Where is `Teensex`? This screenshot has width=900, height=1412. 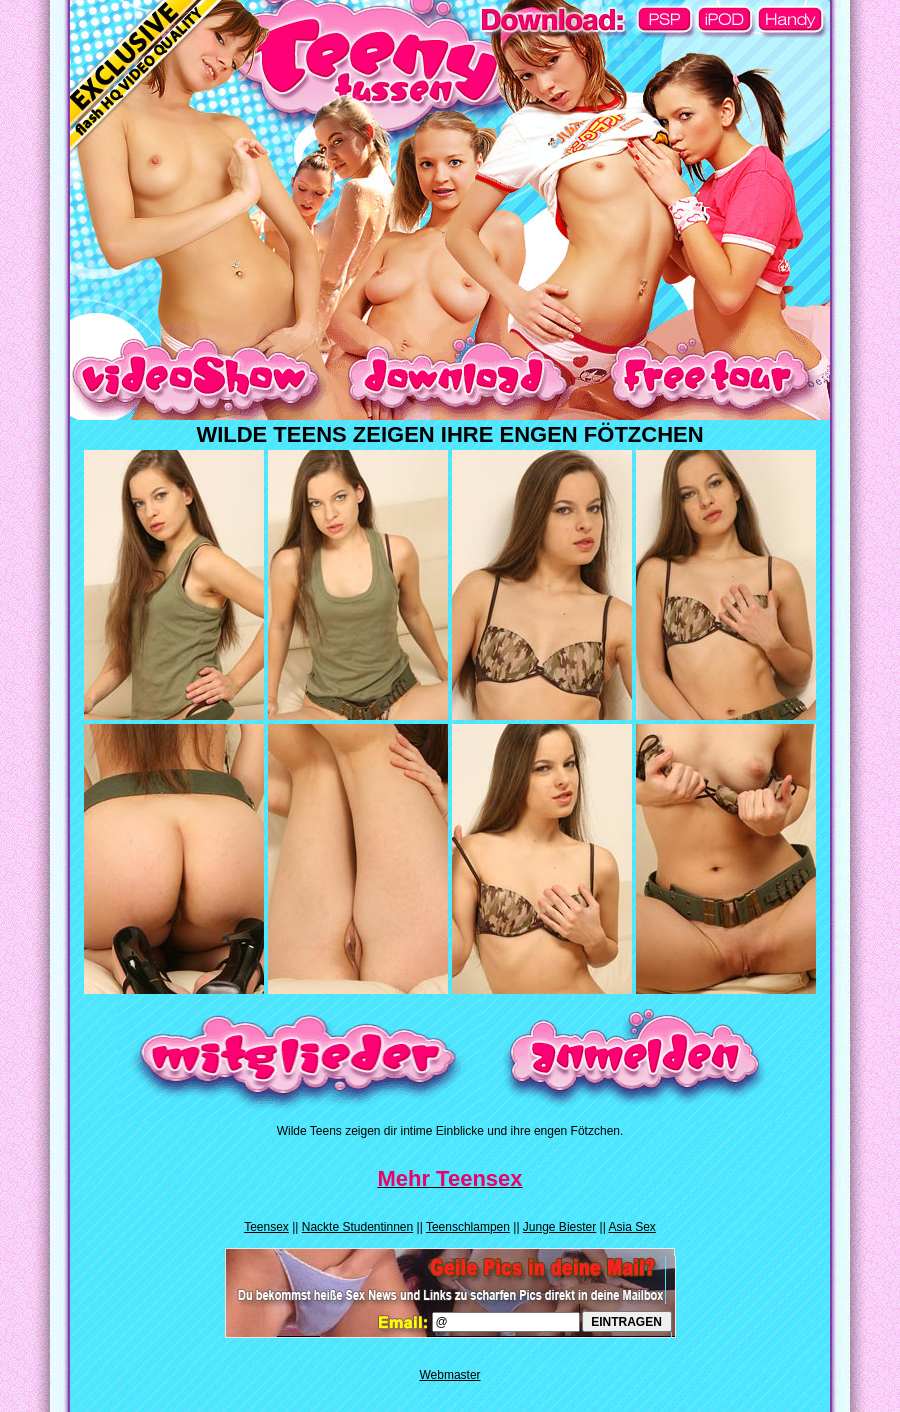
Teensex is located at coordinates (266, 1227).